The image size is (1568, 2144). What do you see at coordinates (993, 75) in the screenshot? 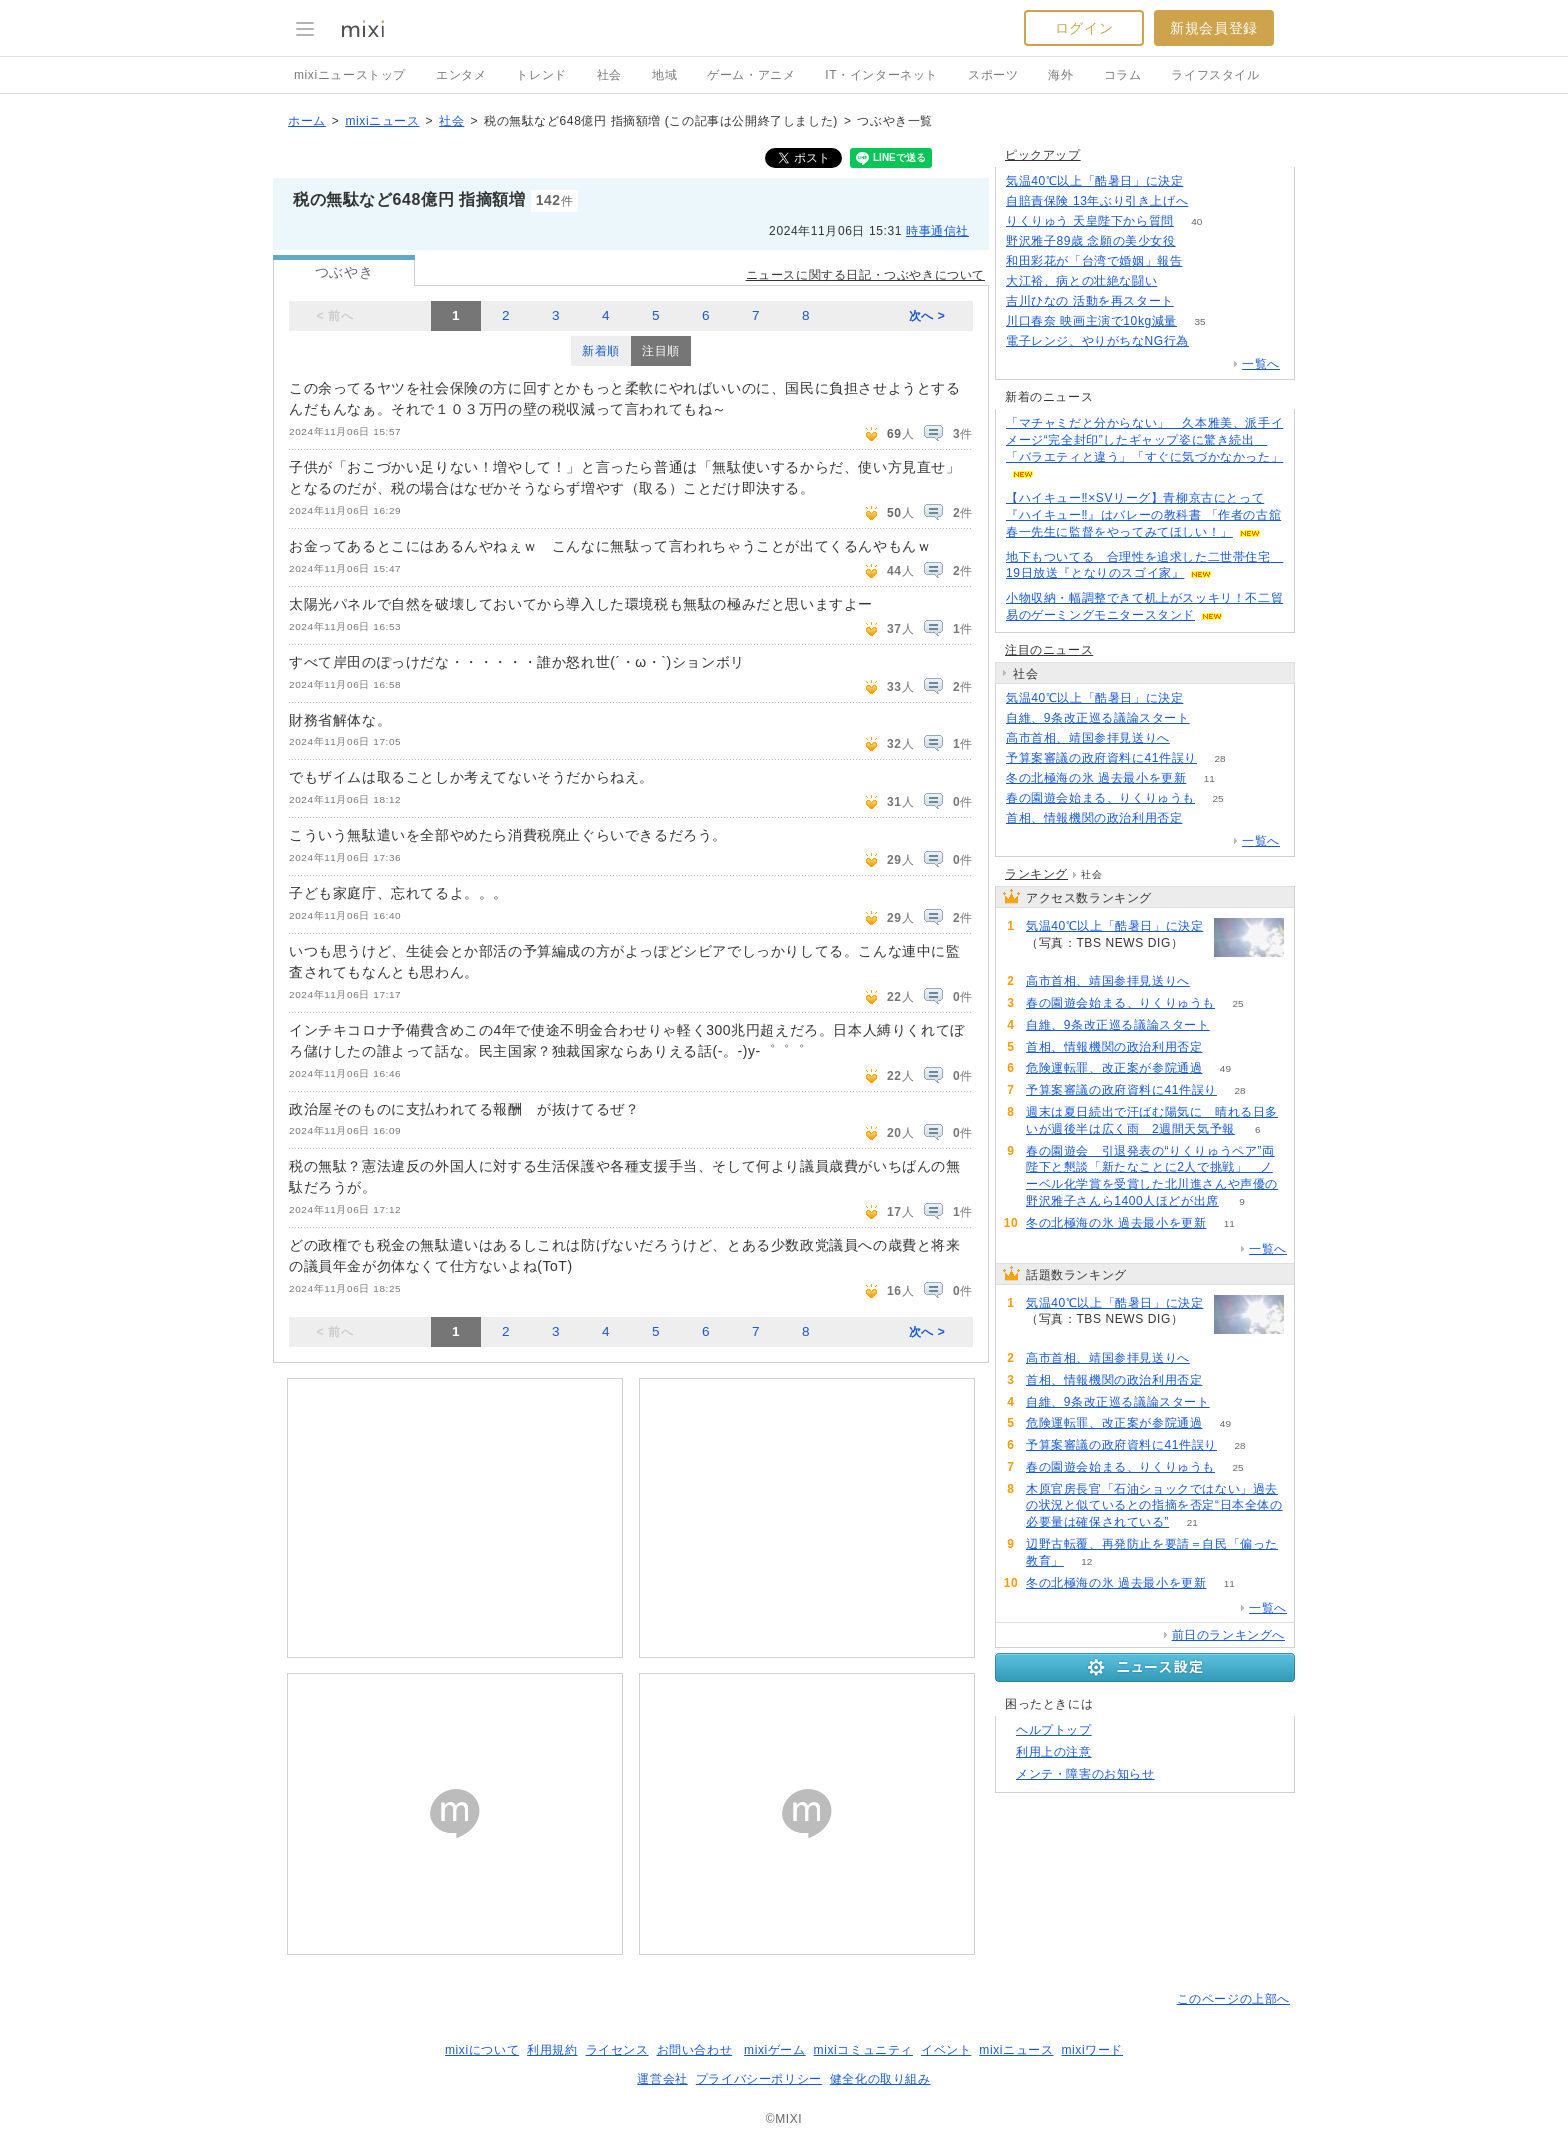
I see `スポーツ` at bounding box center [993, 75].